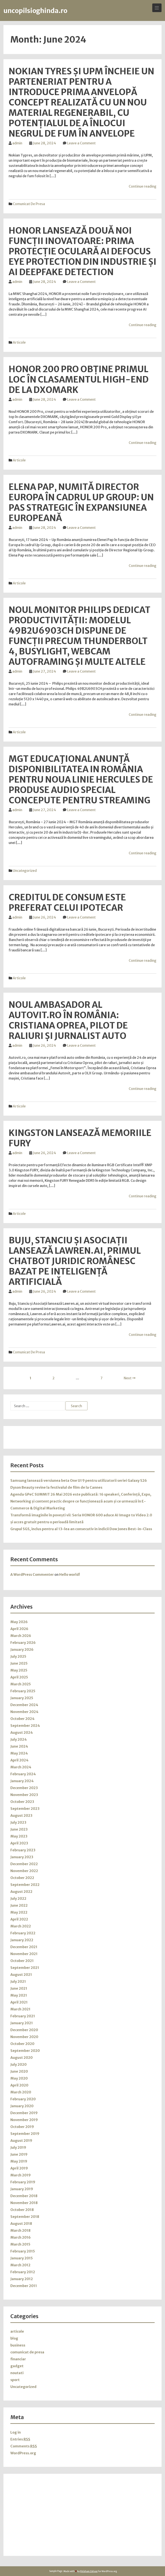  What do you see at coordinates (24, 1864) in the screenshot?
I see `December 2022` at bounding box center [24, 1864].